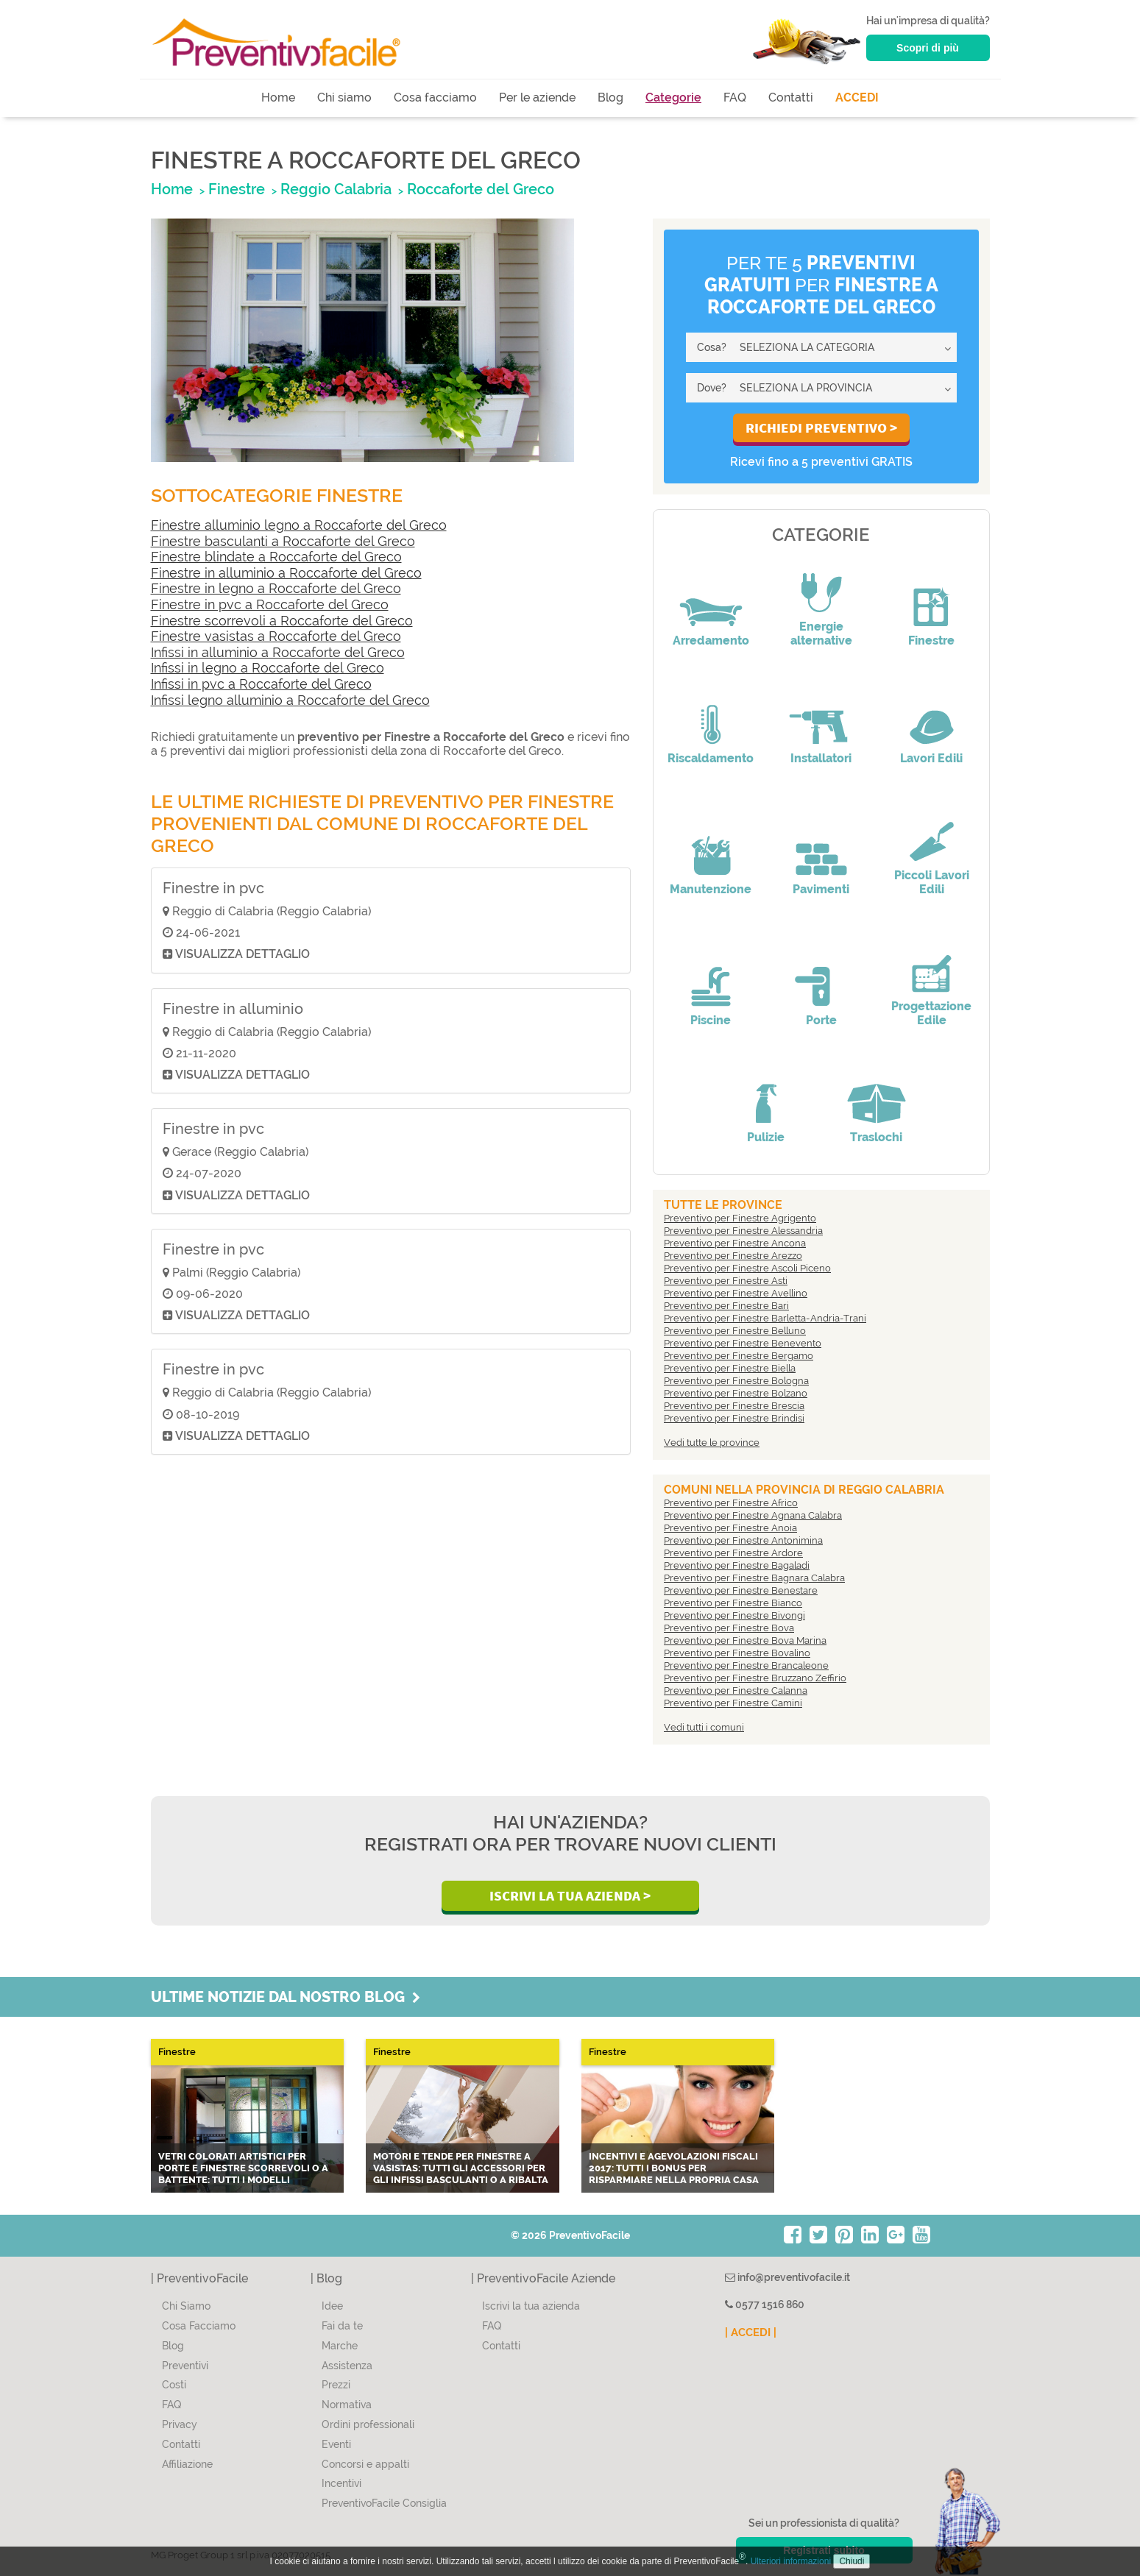  Describe the element at coordinates (285, 1997) in the screenshot. I see `Ultime notizie dal nostro blog` at that location.